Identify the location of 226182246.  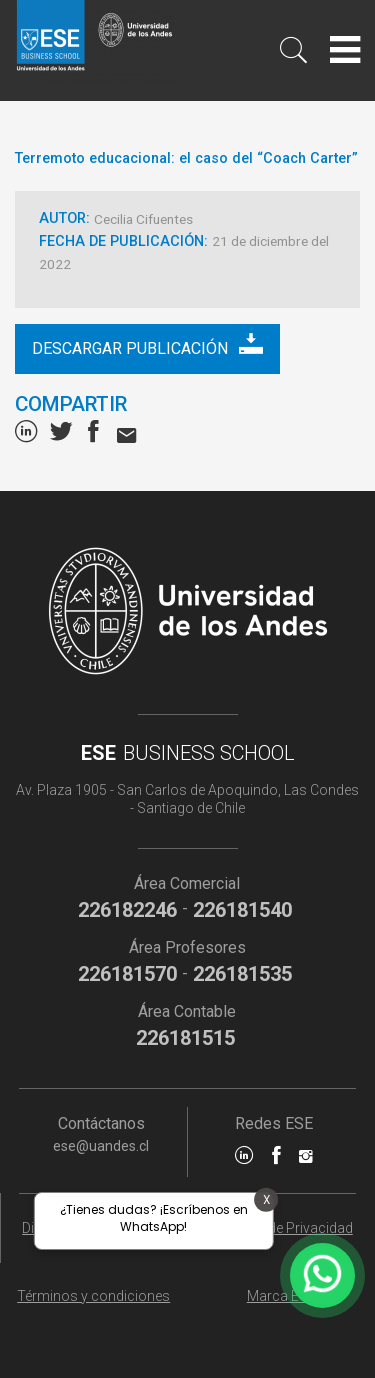
(127, 910).